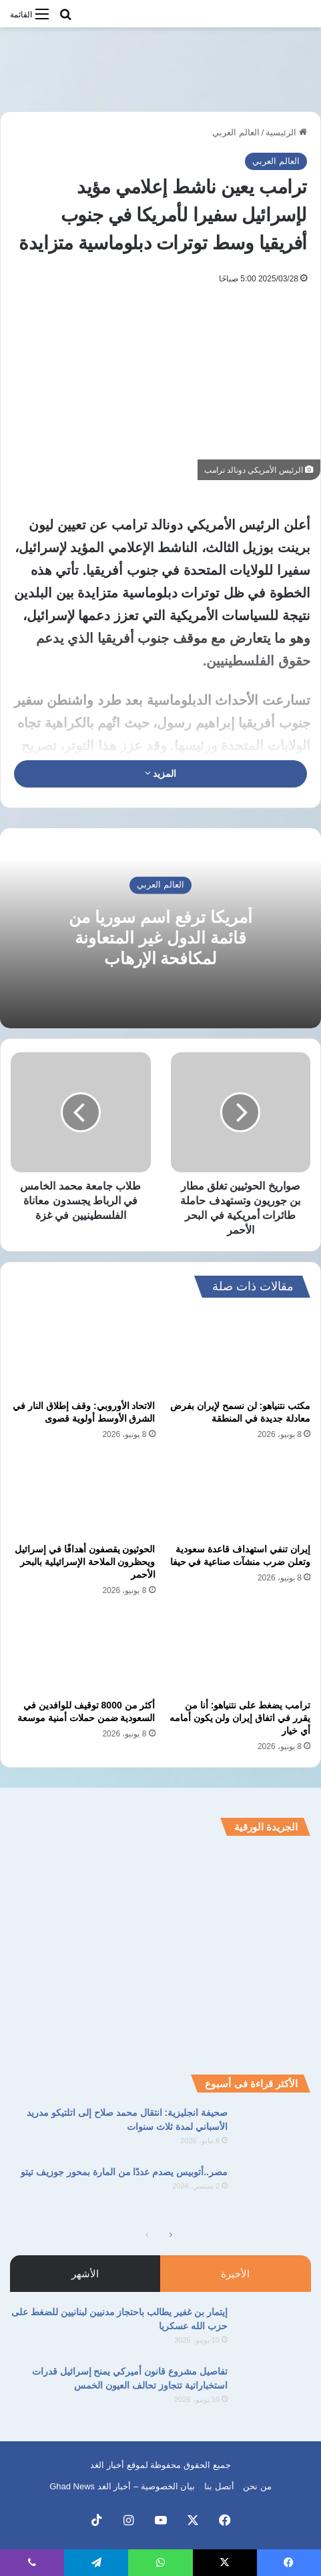 This screenshot has width=321, height=2576. What do you see at coordinates (219, 2486) in the screenshot?
I see `أتصل بنا` at bounding box center [219, 2486].